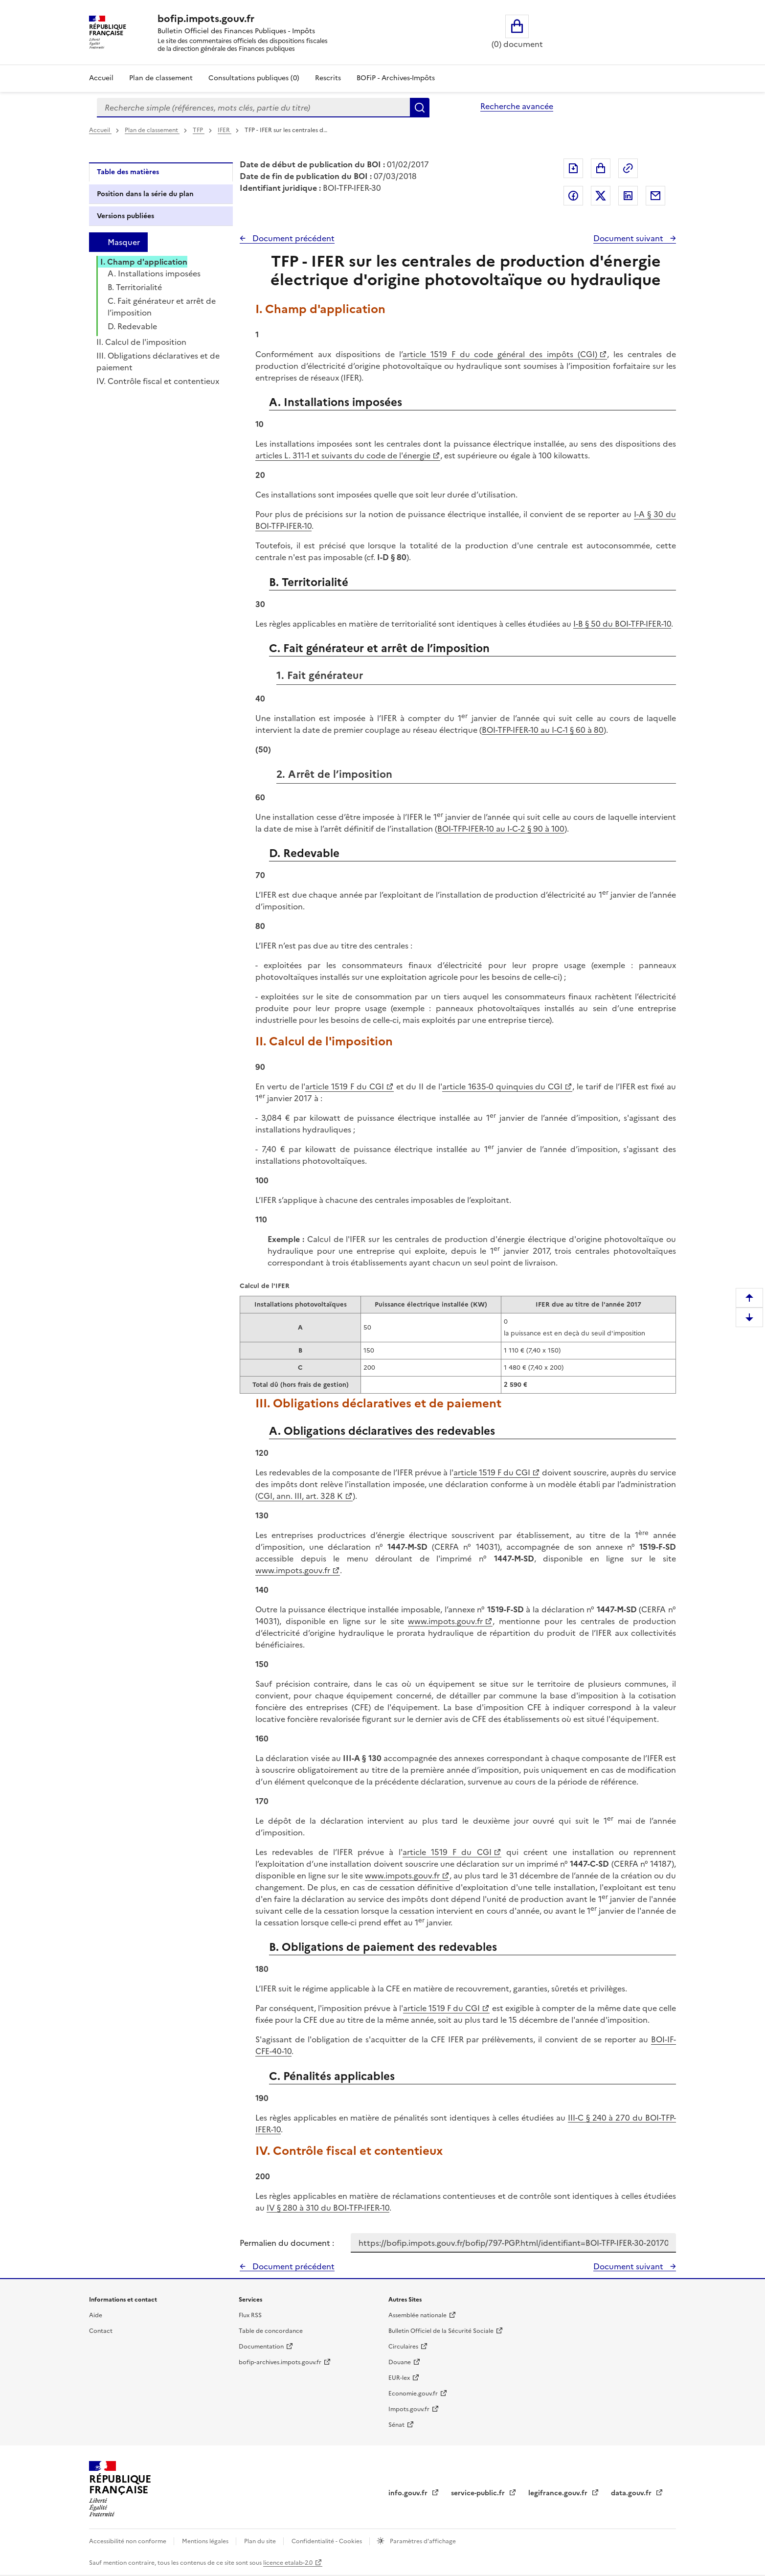  I want to click on IV § 280 à 310 du BOI-TFP-IFER-10, so click(328, 2208).